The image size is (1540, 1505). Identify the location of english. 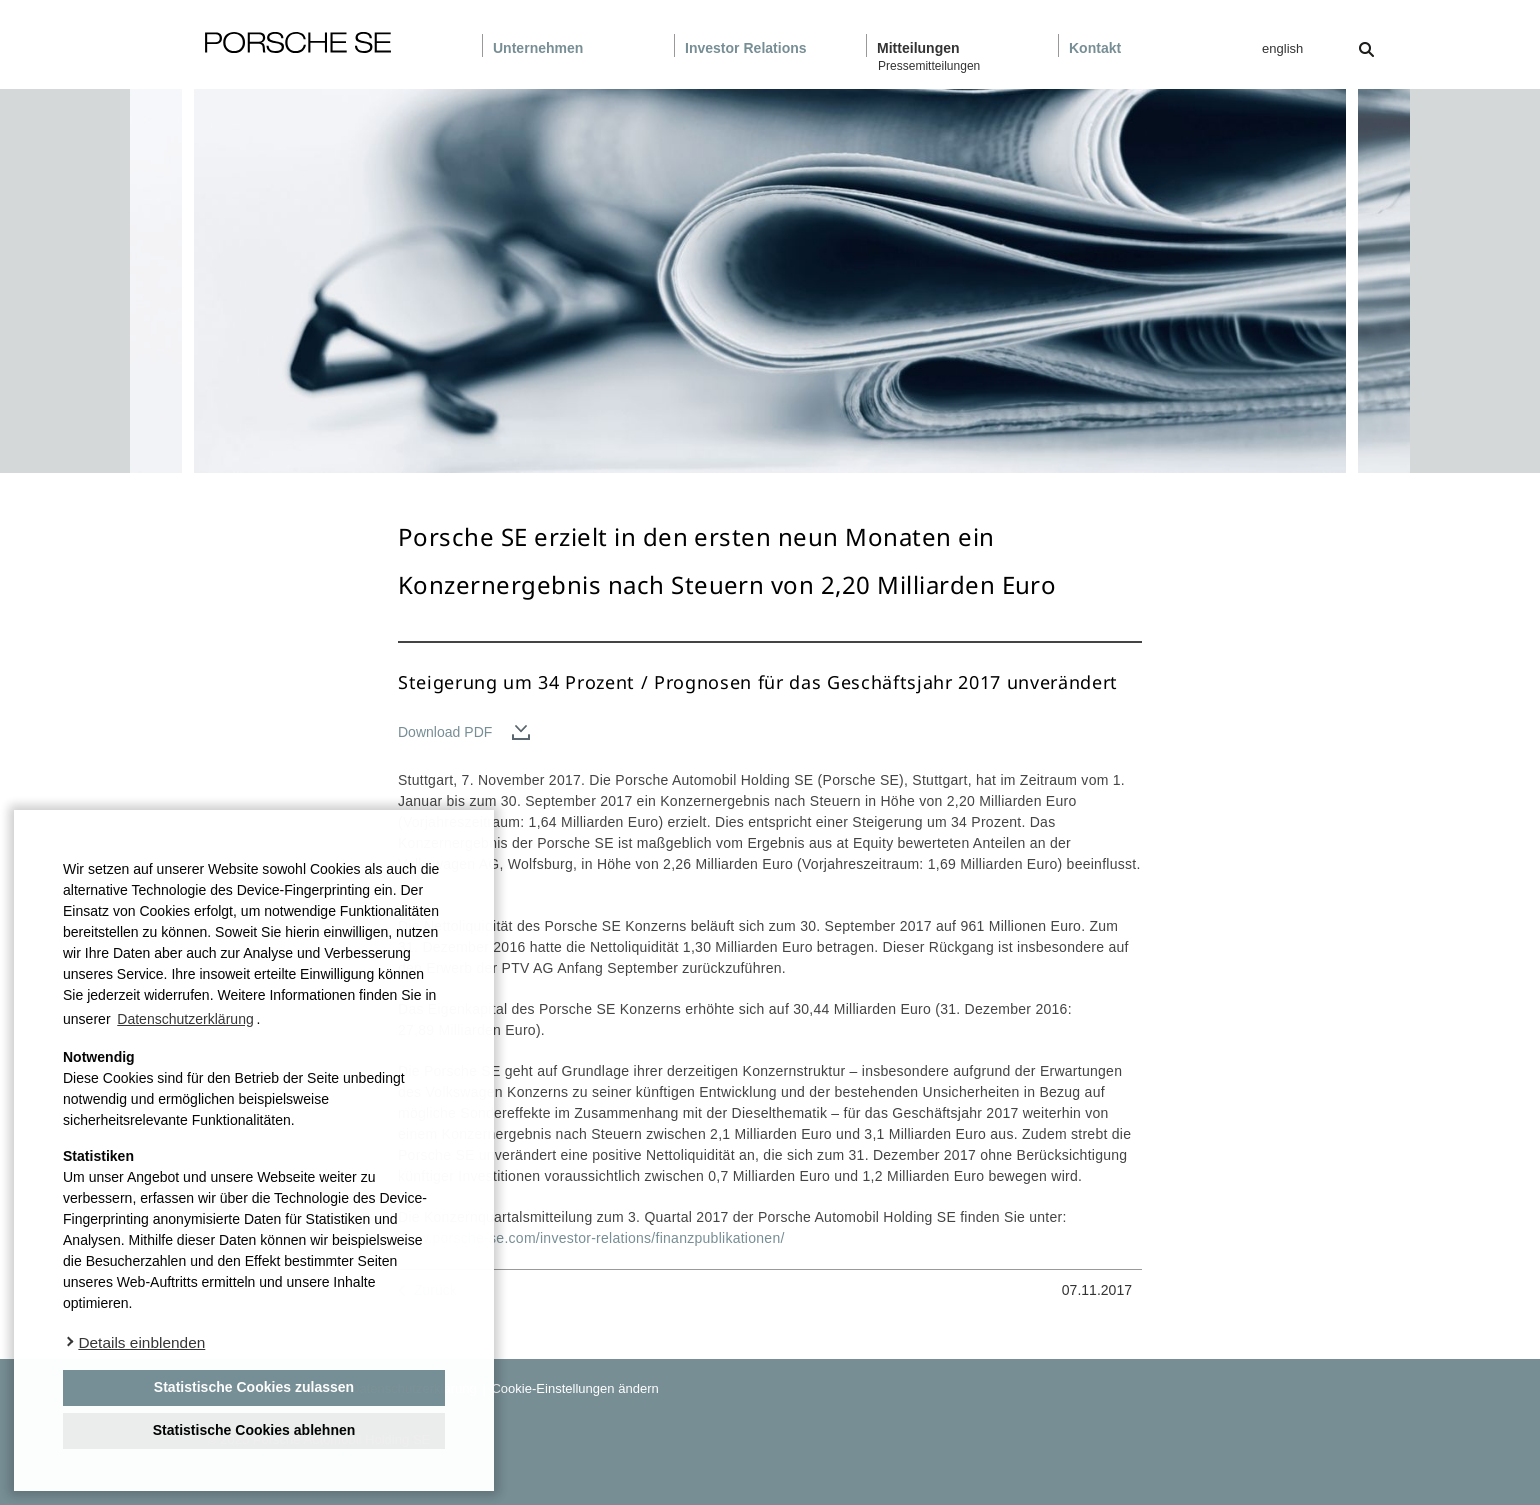
(1282, 48).